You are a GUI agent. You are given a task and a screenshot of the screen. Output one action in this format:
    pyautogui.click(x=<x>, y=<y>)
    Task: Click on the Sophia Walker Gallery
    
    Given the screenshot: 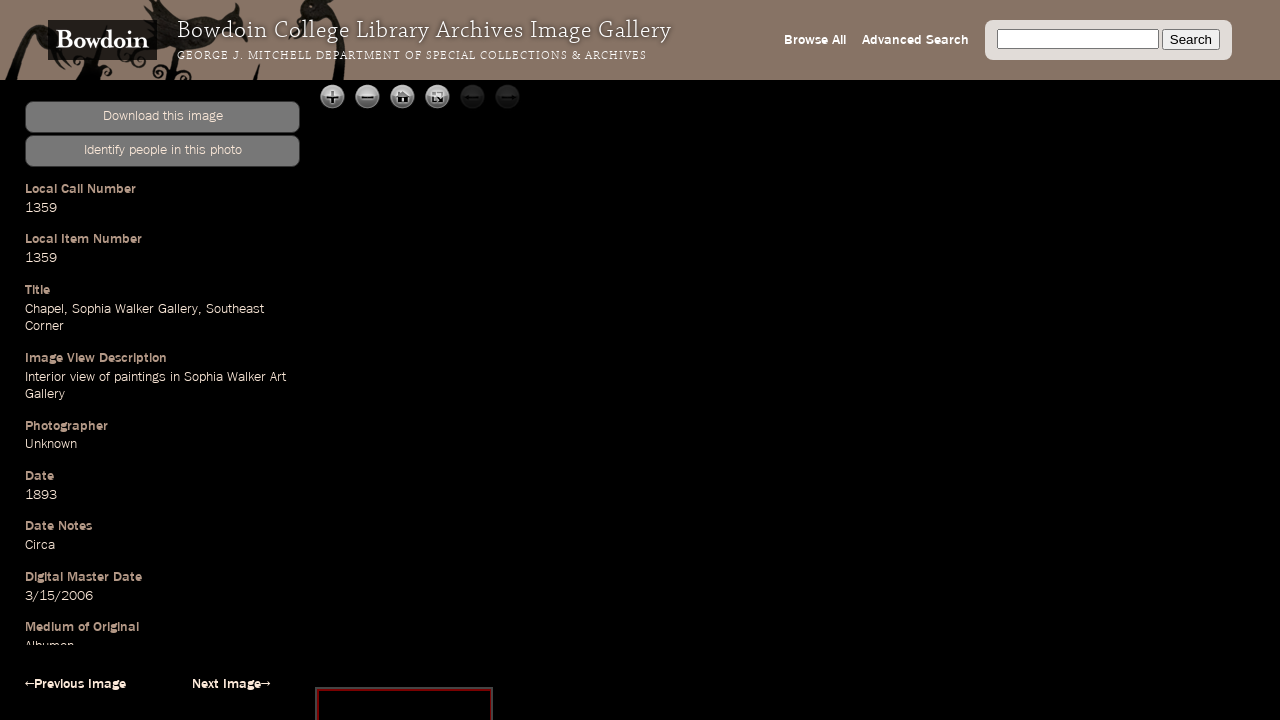 What is the action you would take?
    pyautogui.click(x=135, y=309)
    